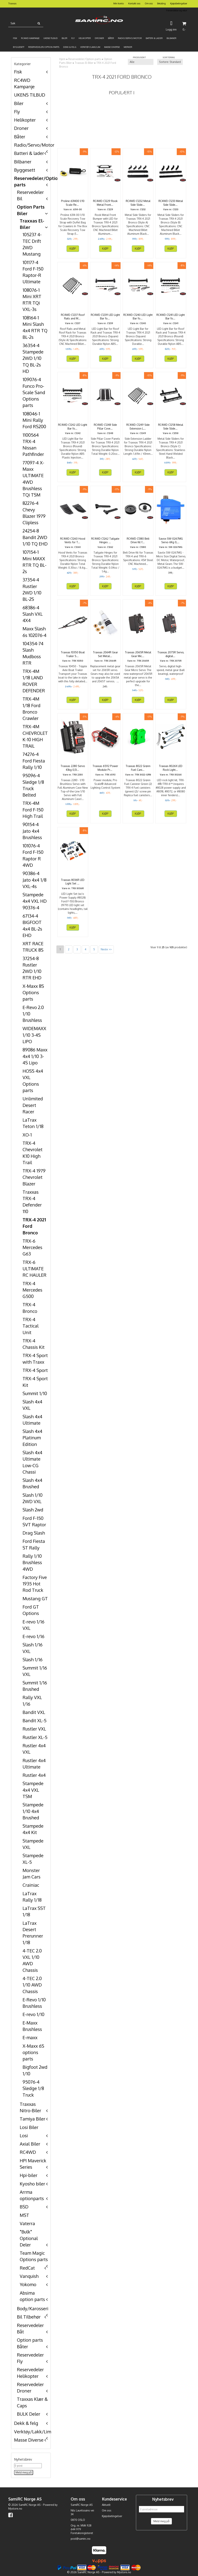 The height and width of the screenshot is (2576, 198). I want to click on E-maxx, so click(30, 2037).